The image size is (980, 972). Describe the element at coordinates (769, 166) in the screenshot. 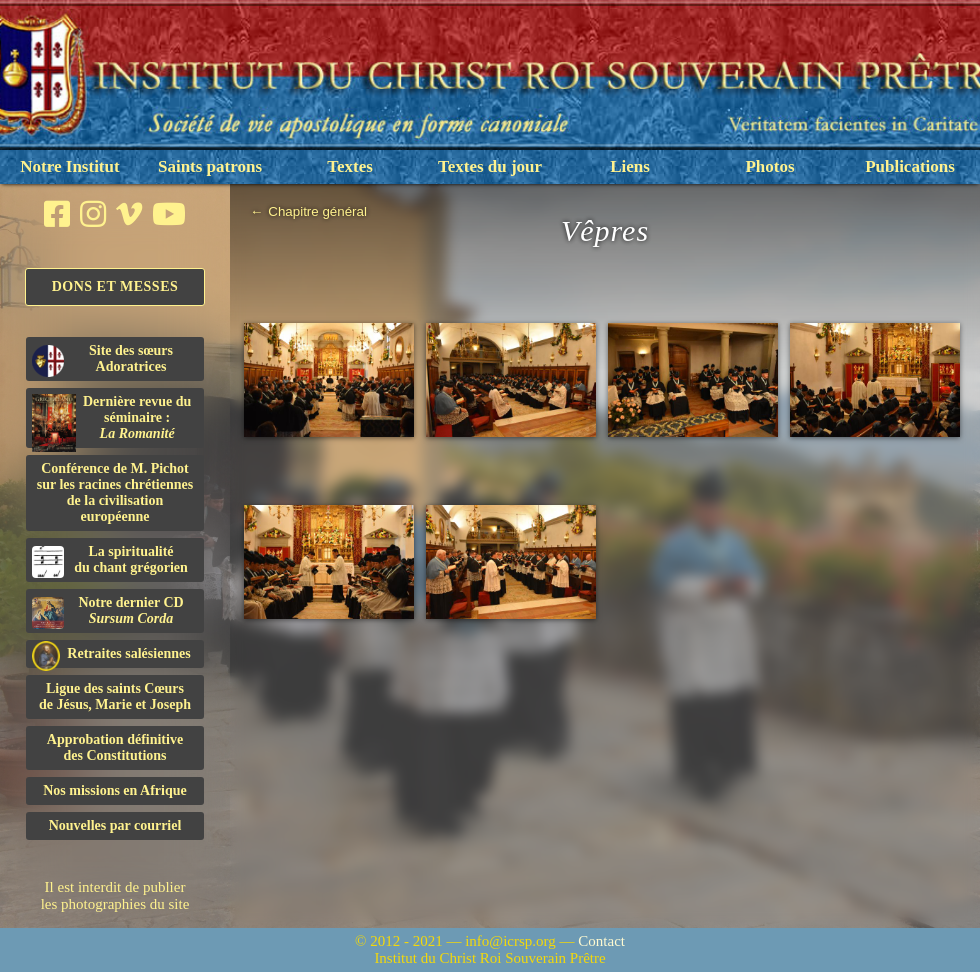

I see `Photos` at that location.